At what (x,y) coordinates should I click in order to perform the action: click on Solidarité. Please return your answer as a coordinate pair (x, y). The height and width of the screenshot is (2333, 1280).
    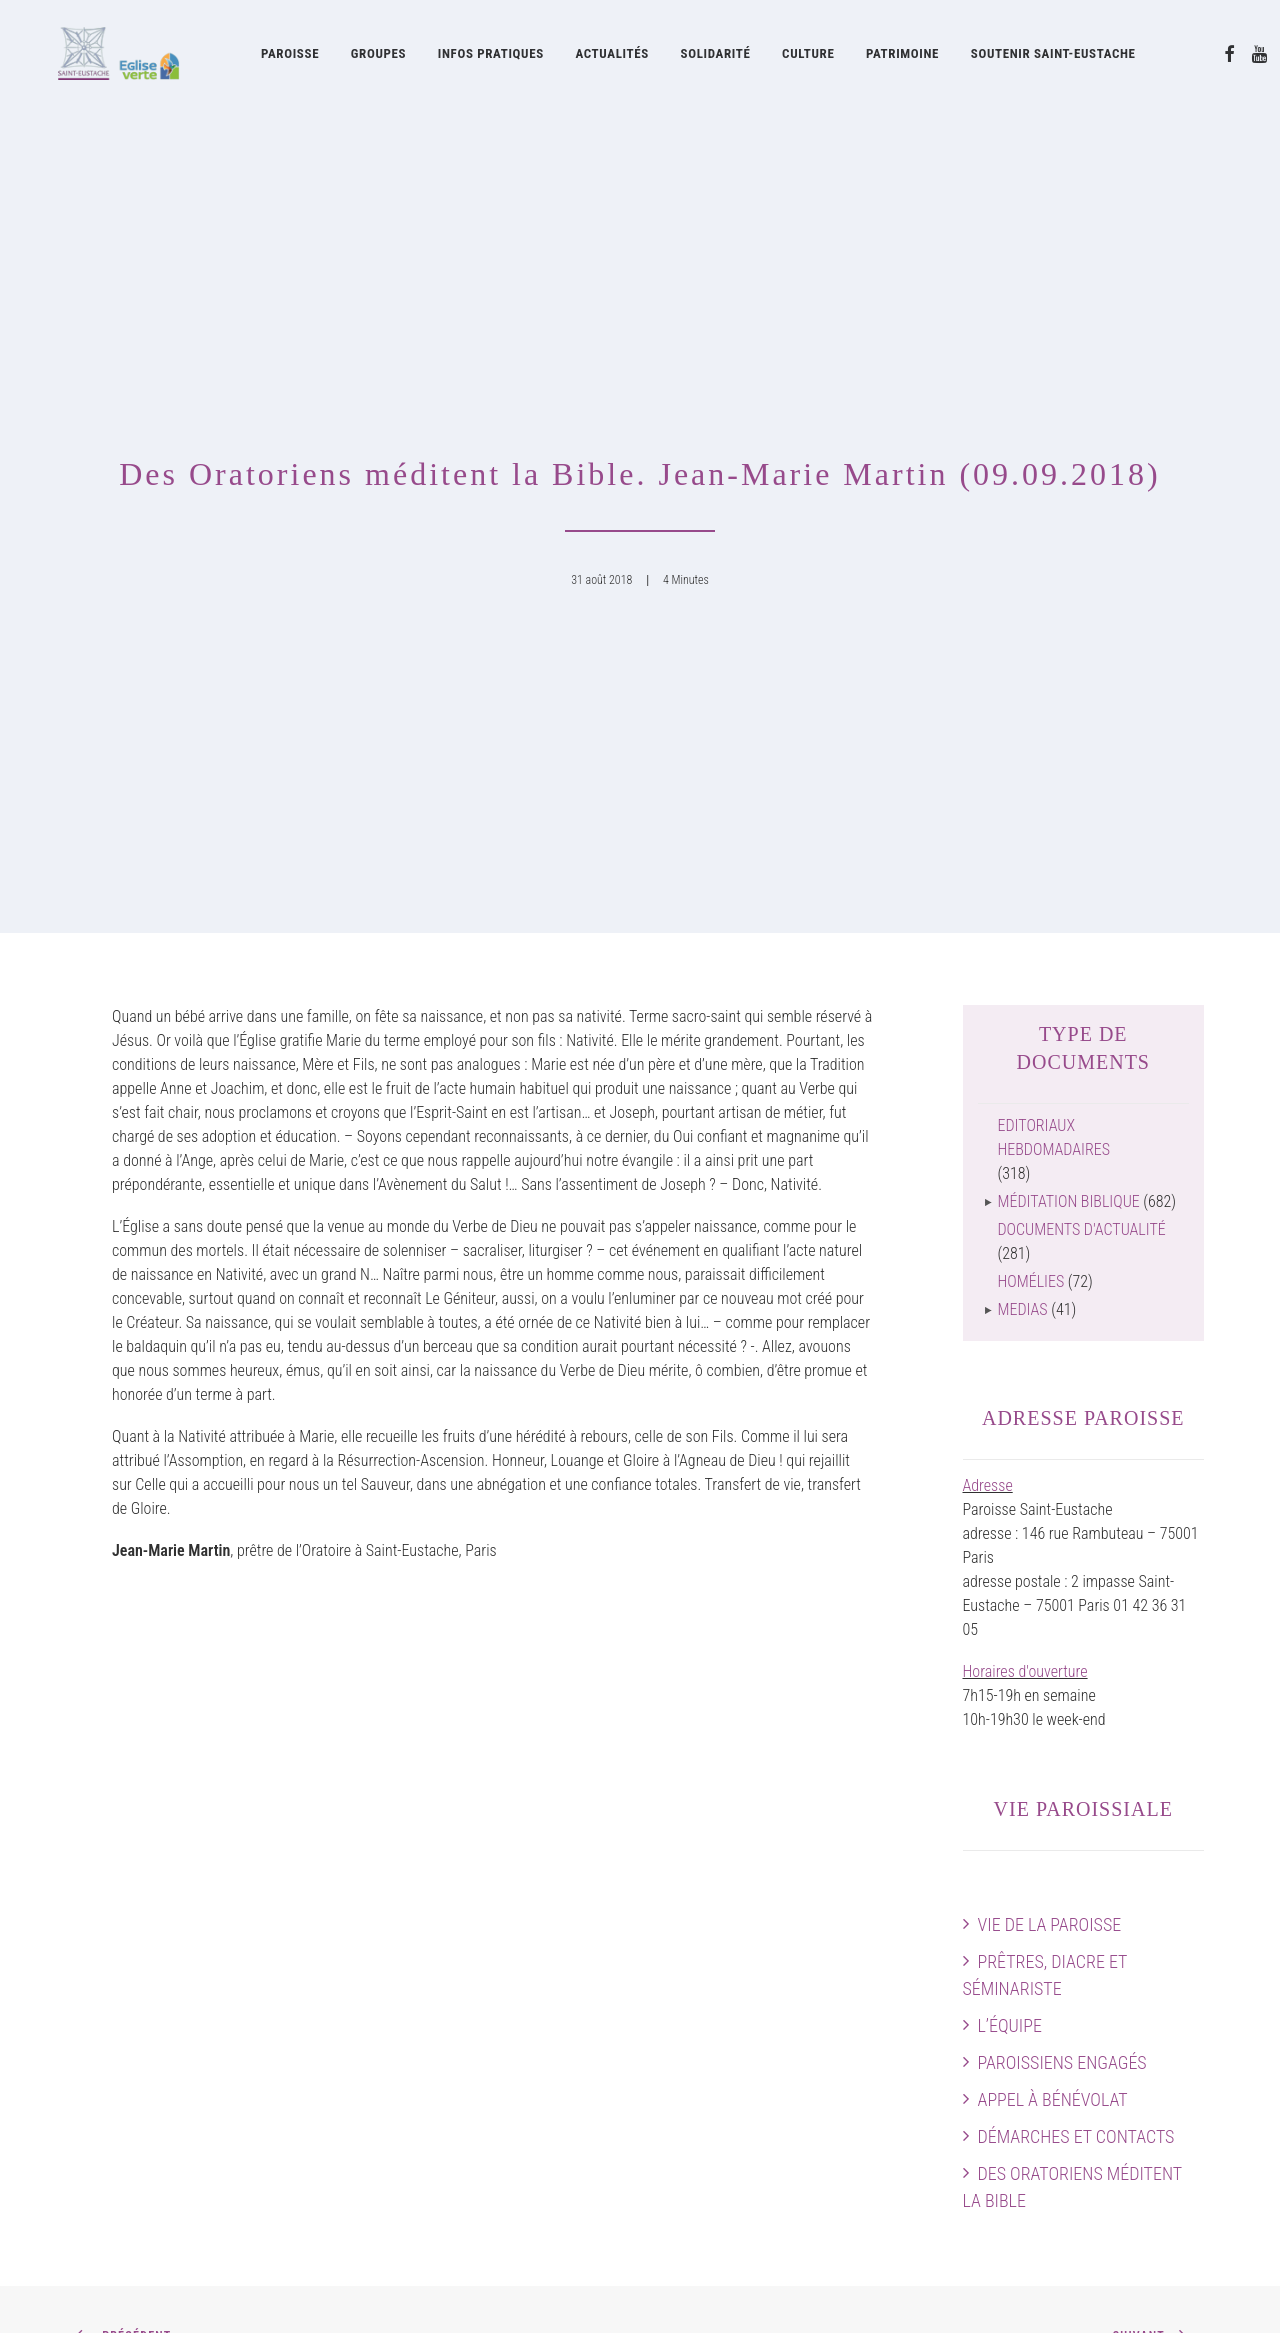
    Looking at the image, I should click on (716, 57).